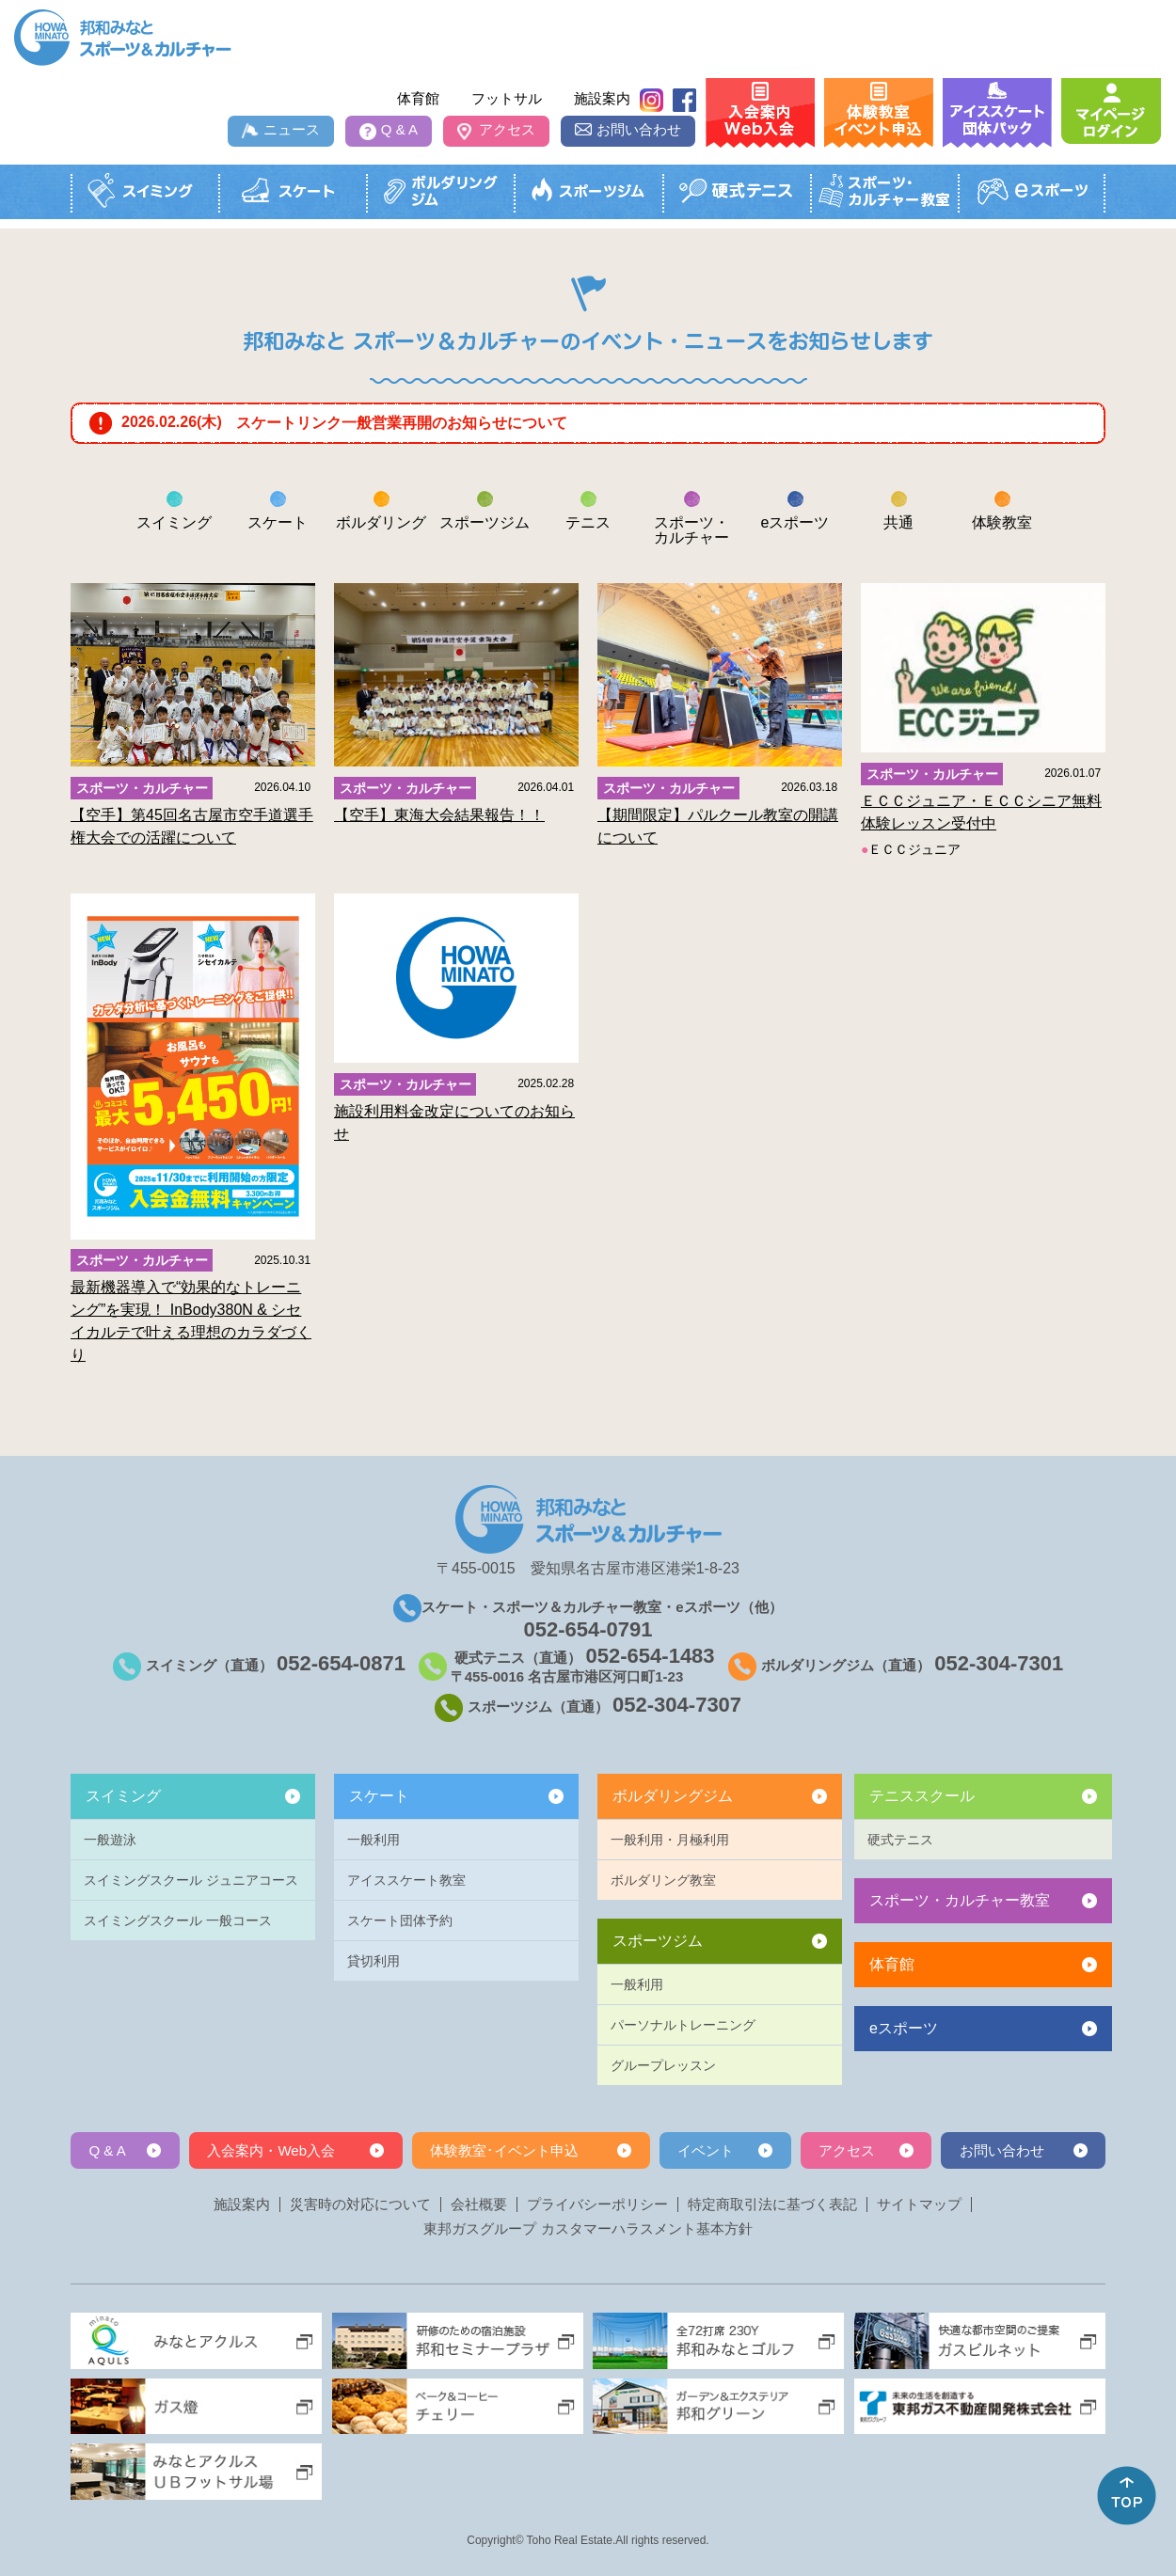 The image size is (1176, 2576). Describe the element at coordinates (587, 1629) in the screenshot. I see `052-654-0791` at that location.